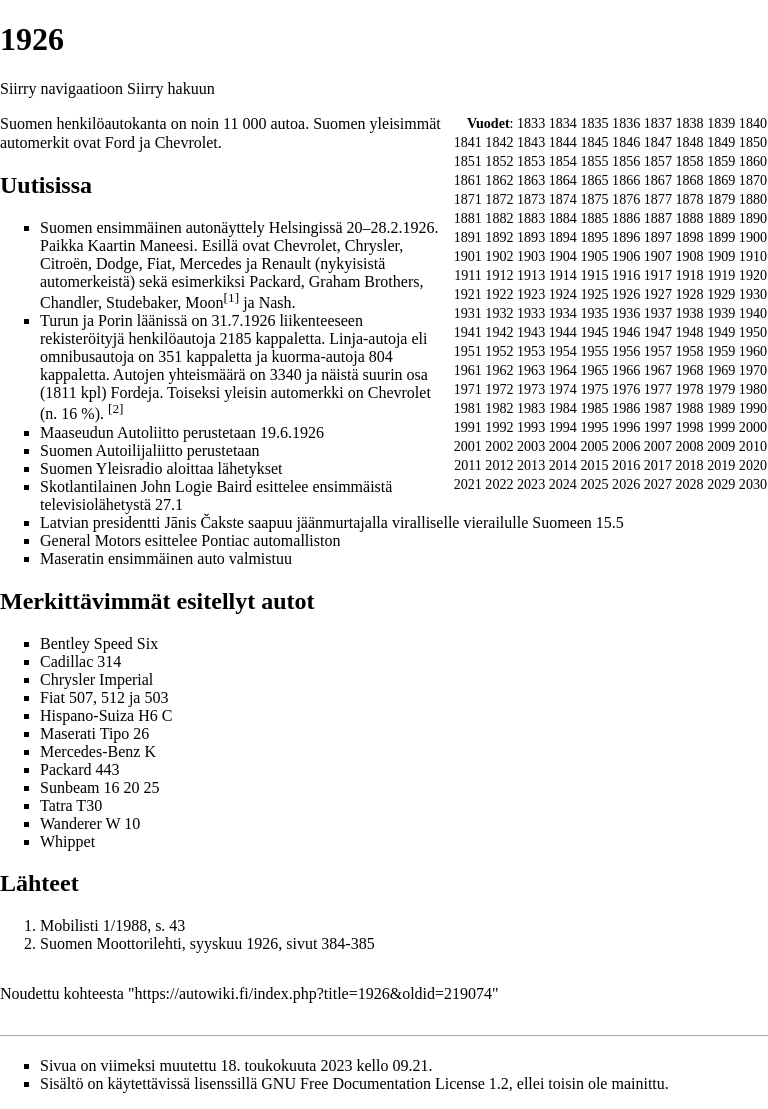 Image resolution: width=768 pixels, height=1109 pixels. I want to click on 1923, so click(531, 294).